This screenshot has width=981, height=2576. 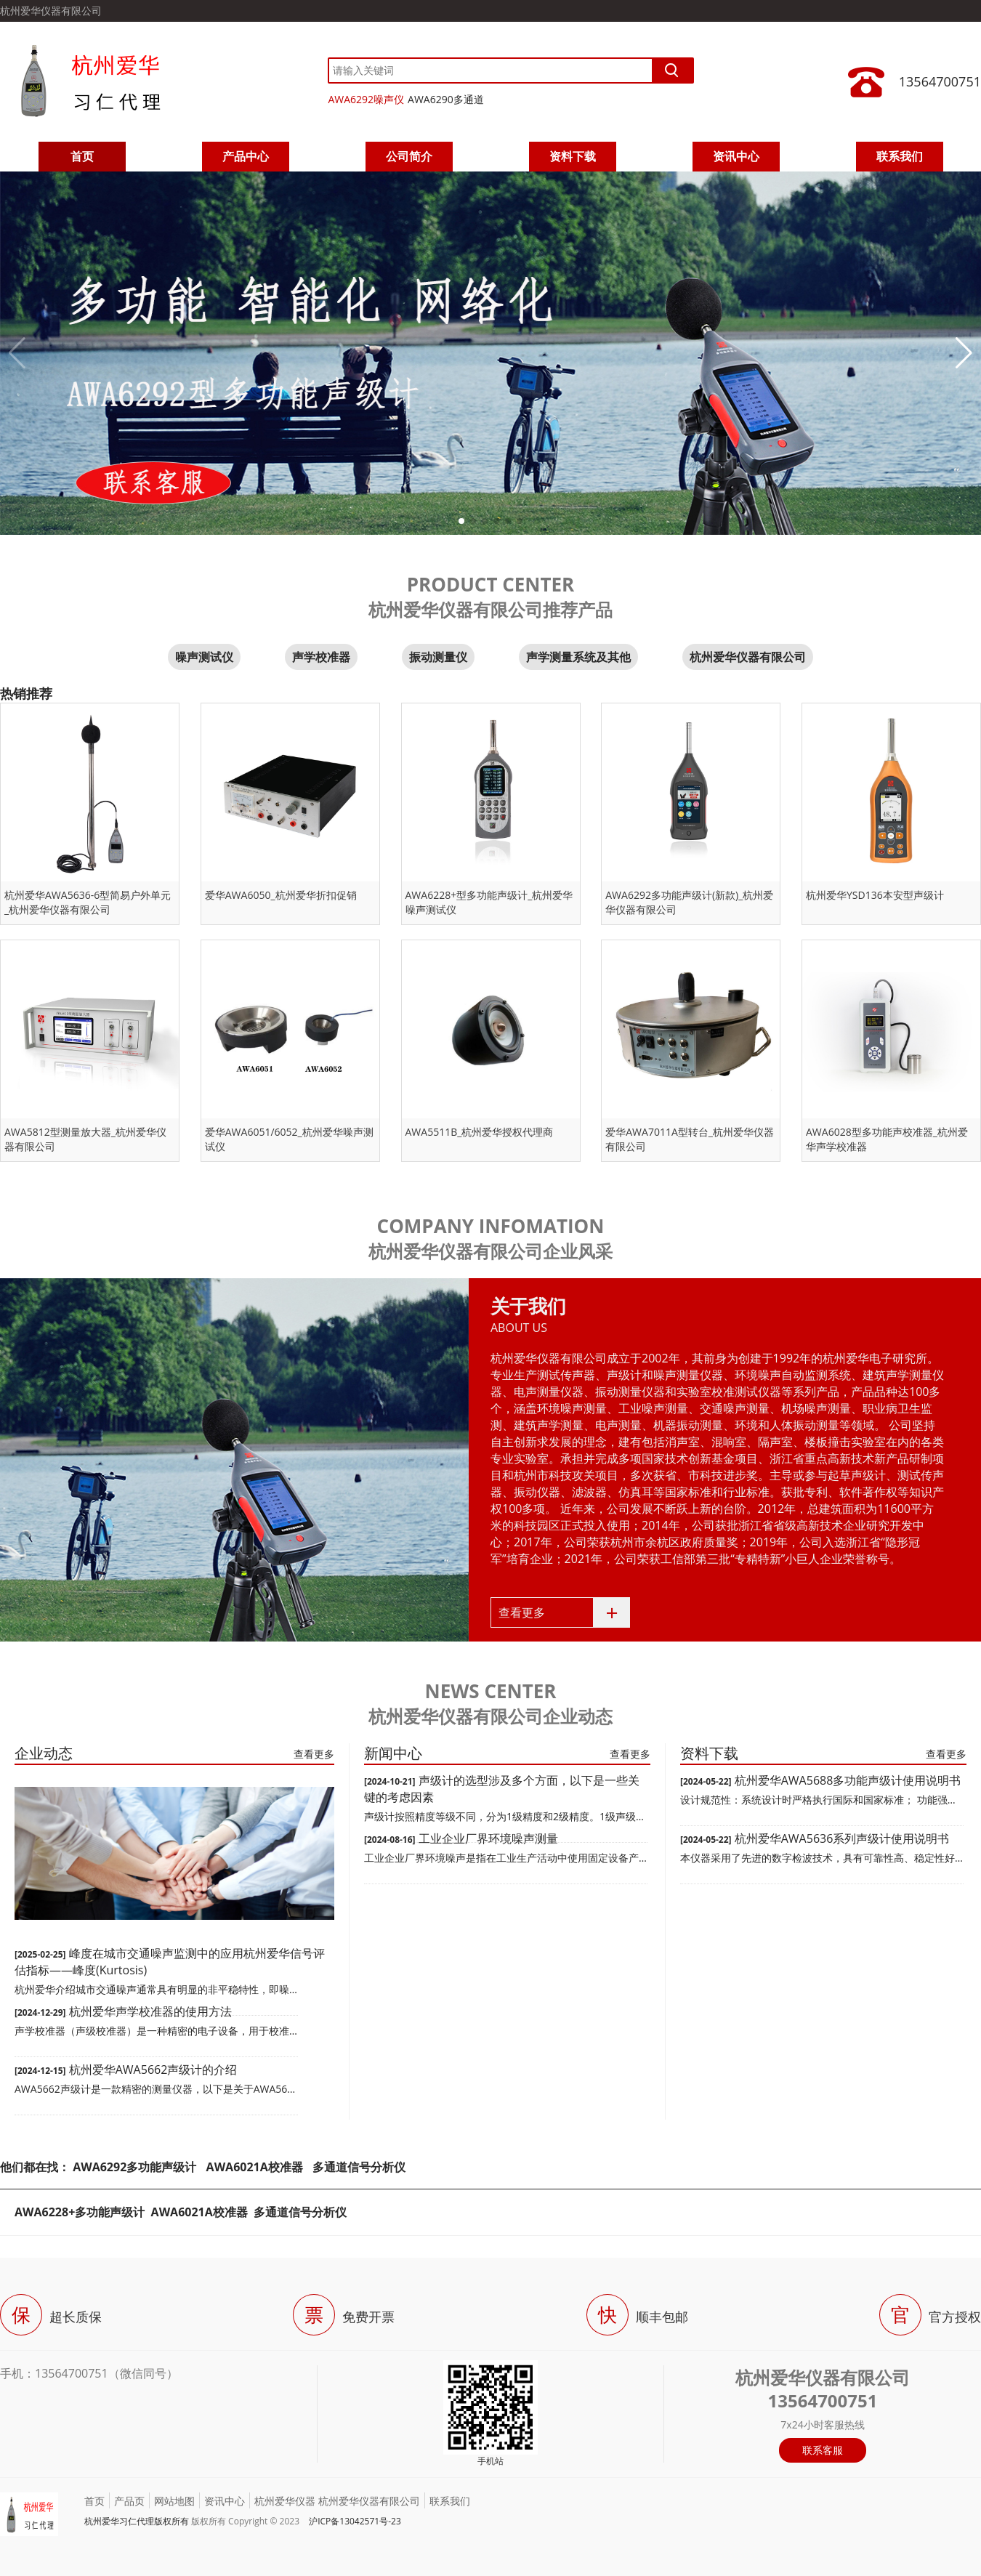 What do you see at coordinates (689, 1139) in the screenshot?
I see `爱华AWA7011A型转台_杭州爱华仪器有限公司` at bounding box center [689, 1139].